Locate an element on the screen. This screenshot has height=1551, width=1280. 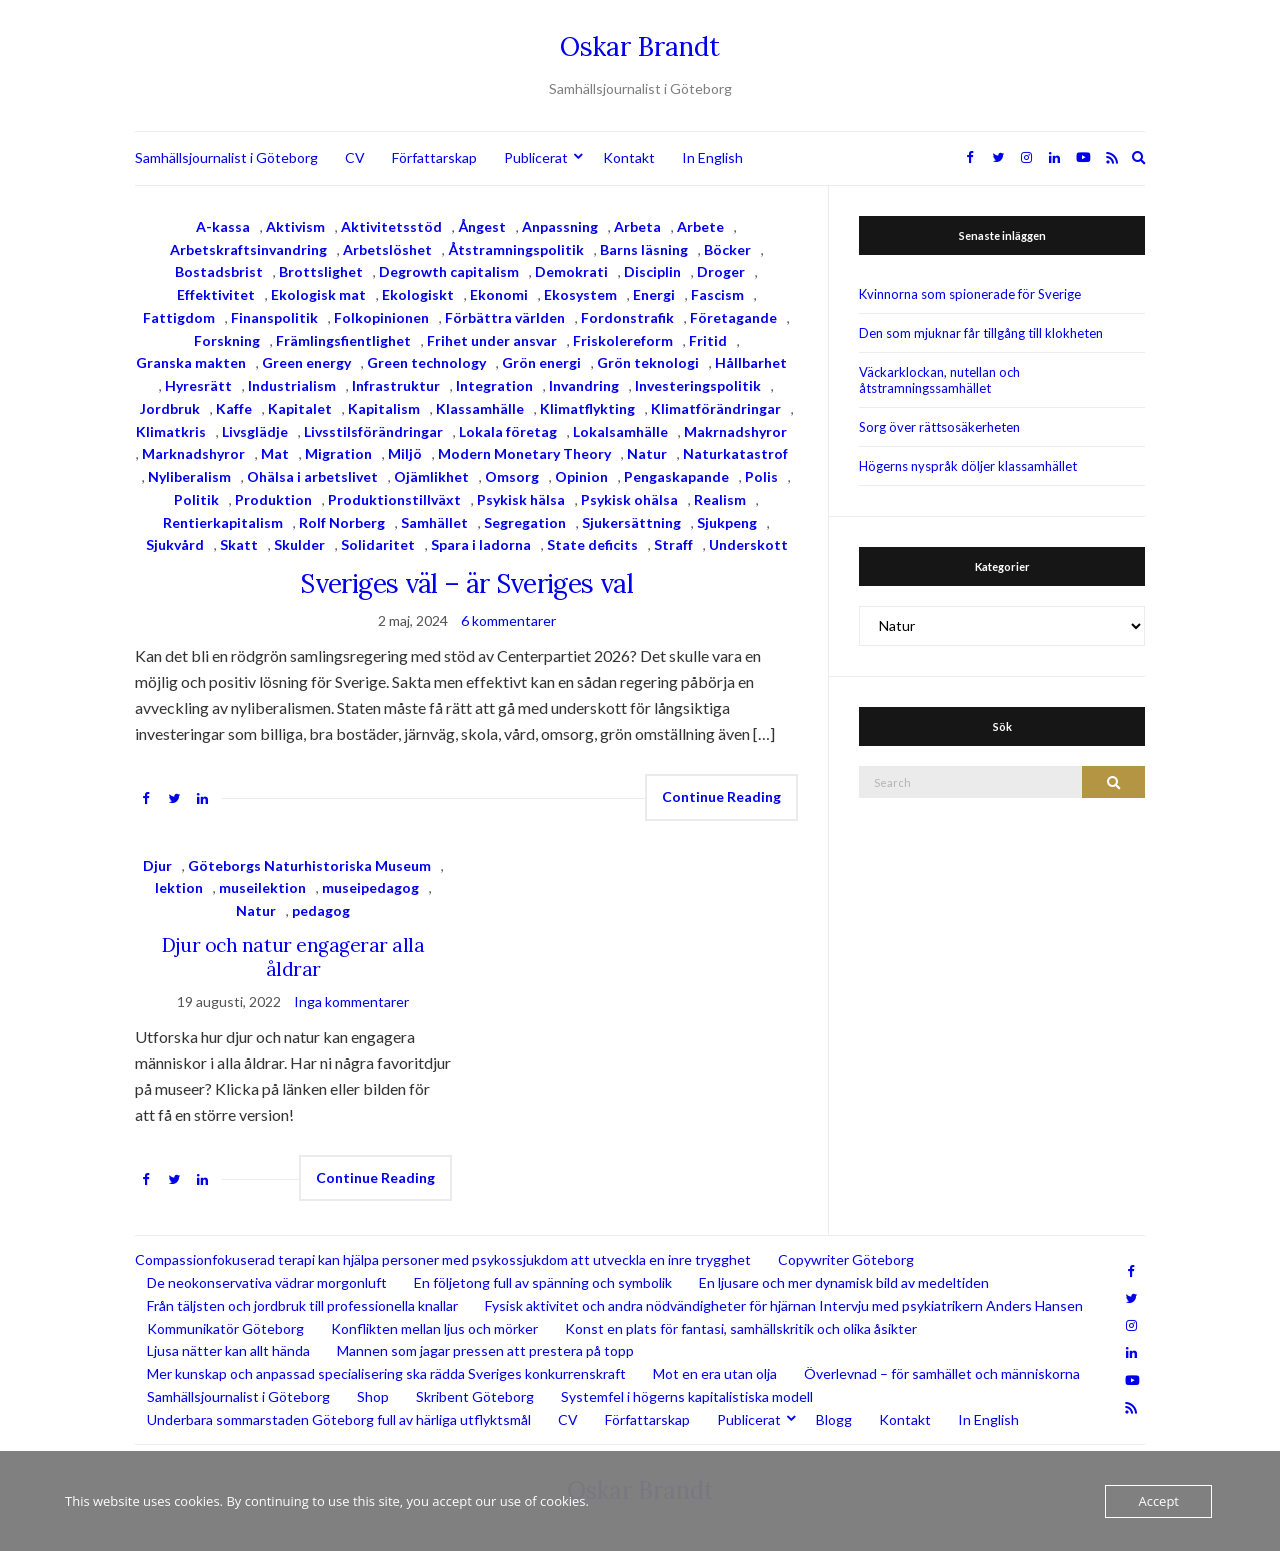
Aktivism is located at coordinates (295, 226).